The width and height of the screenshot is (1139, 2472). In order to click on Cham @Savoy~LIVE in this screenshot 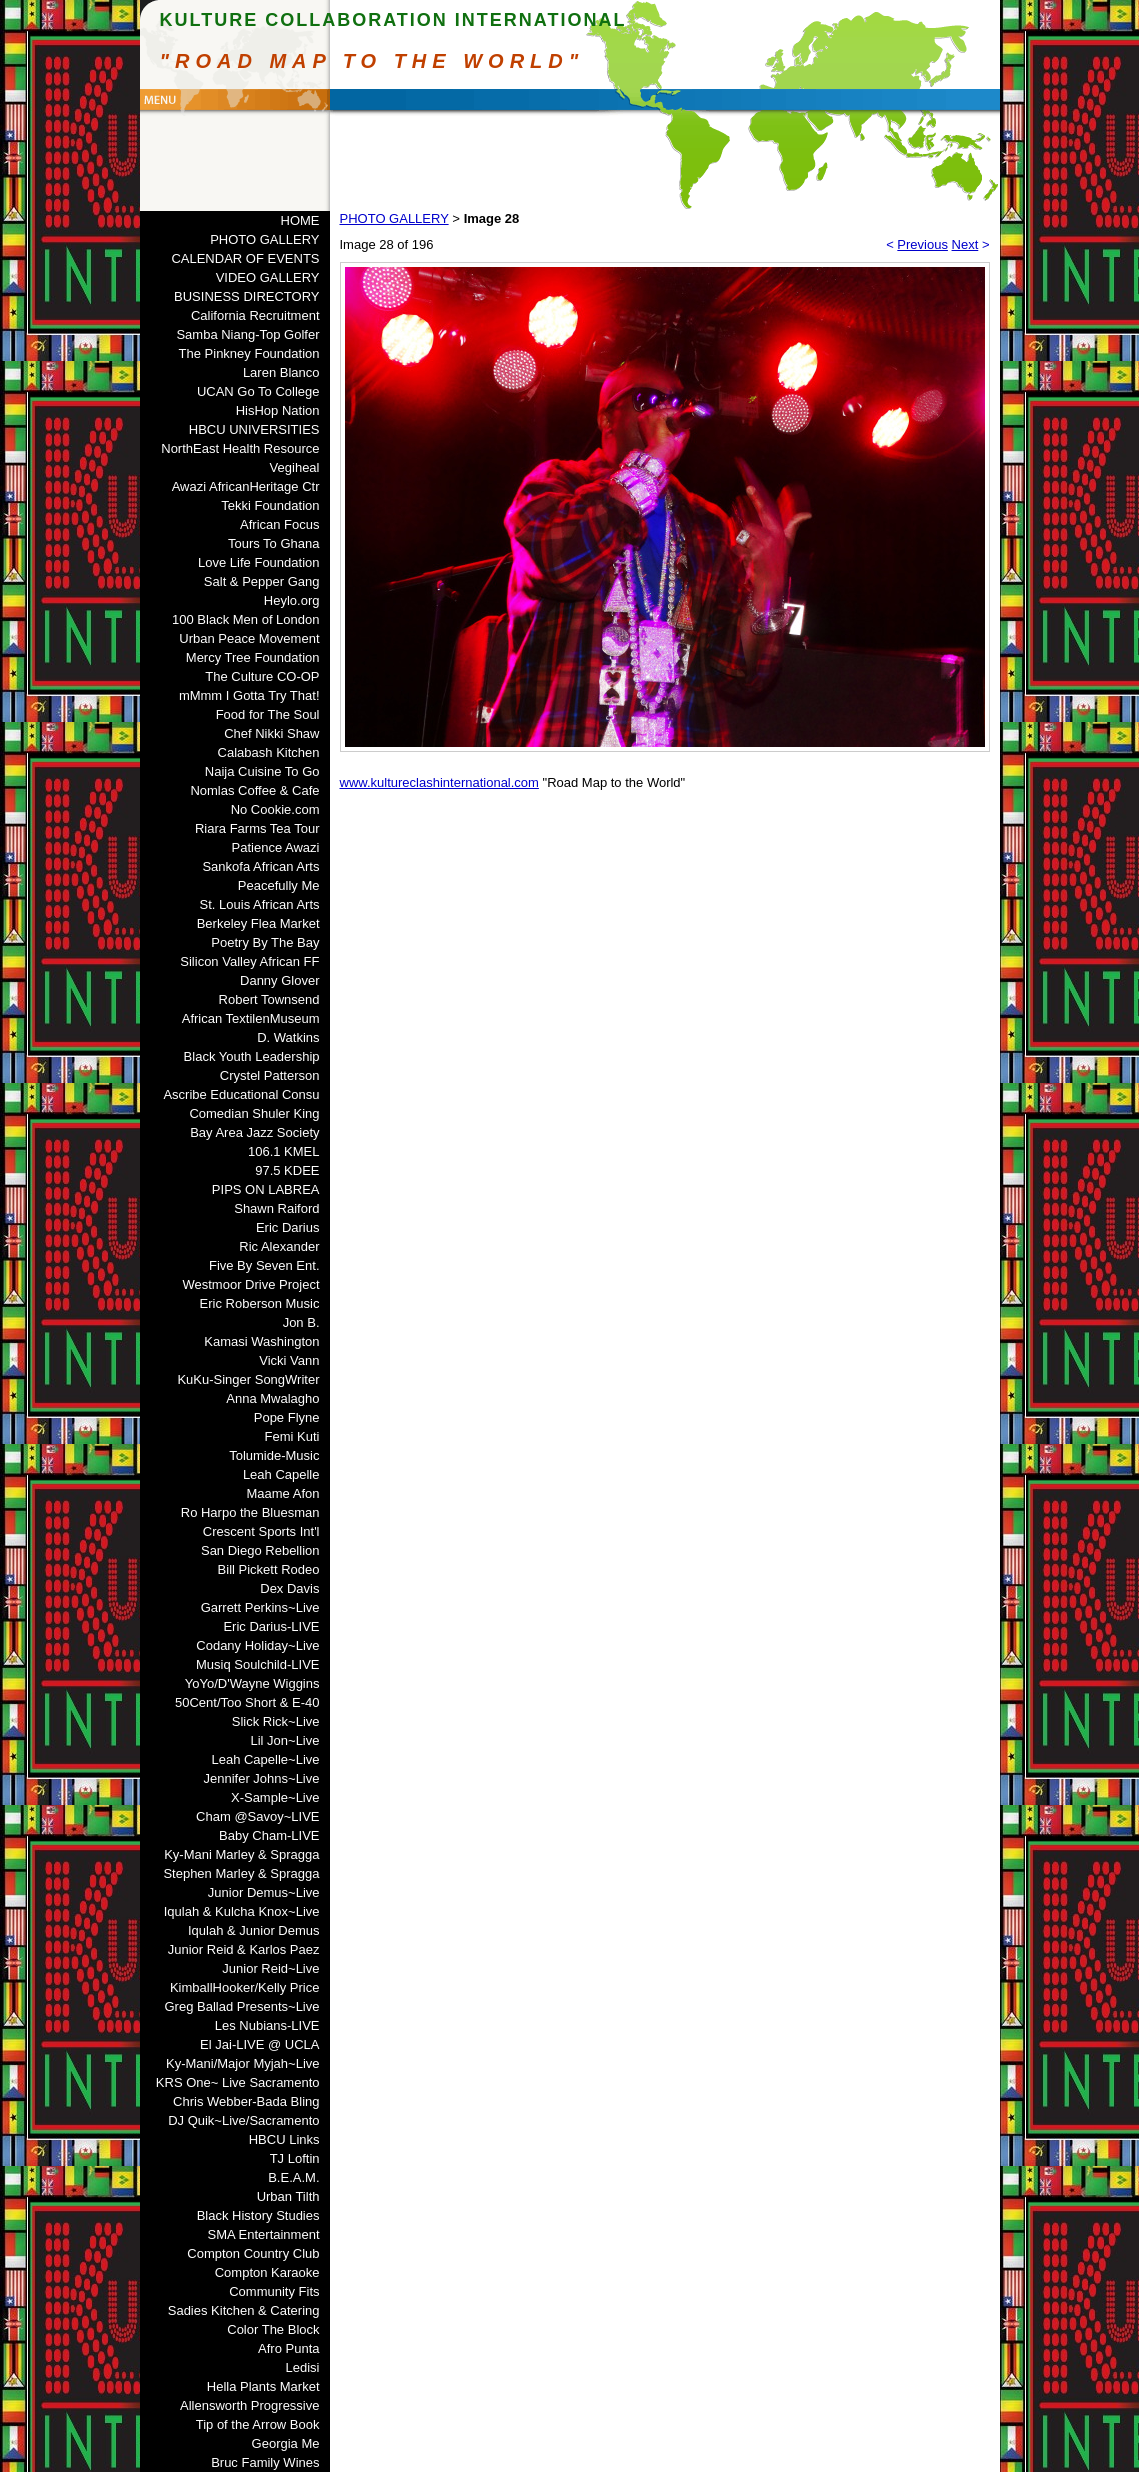, I will do `click(257, 1816)`.